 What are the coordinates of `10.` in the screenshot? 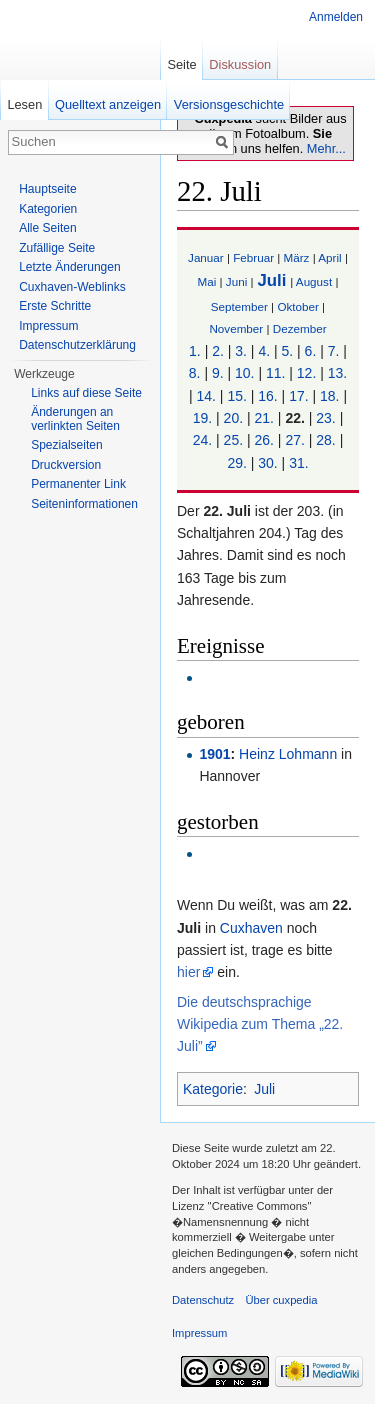 It's located at (244, 373).